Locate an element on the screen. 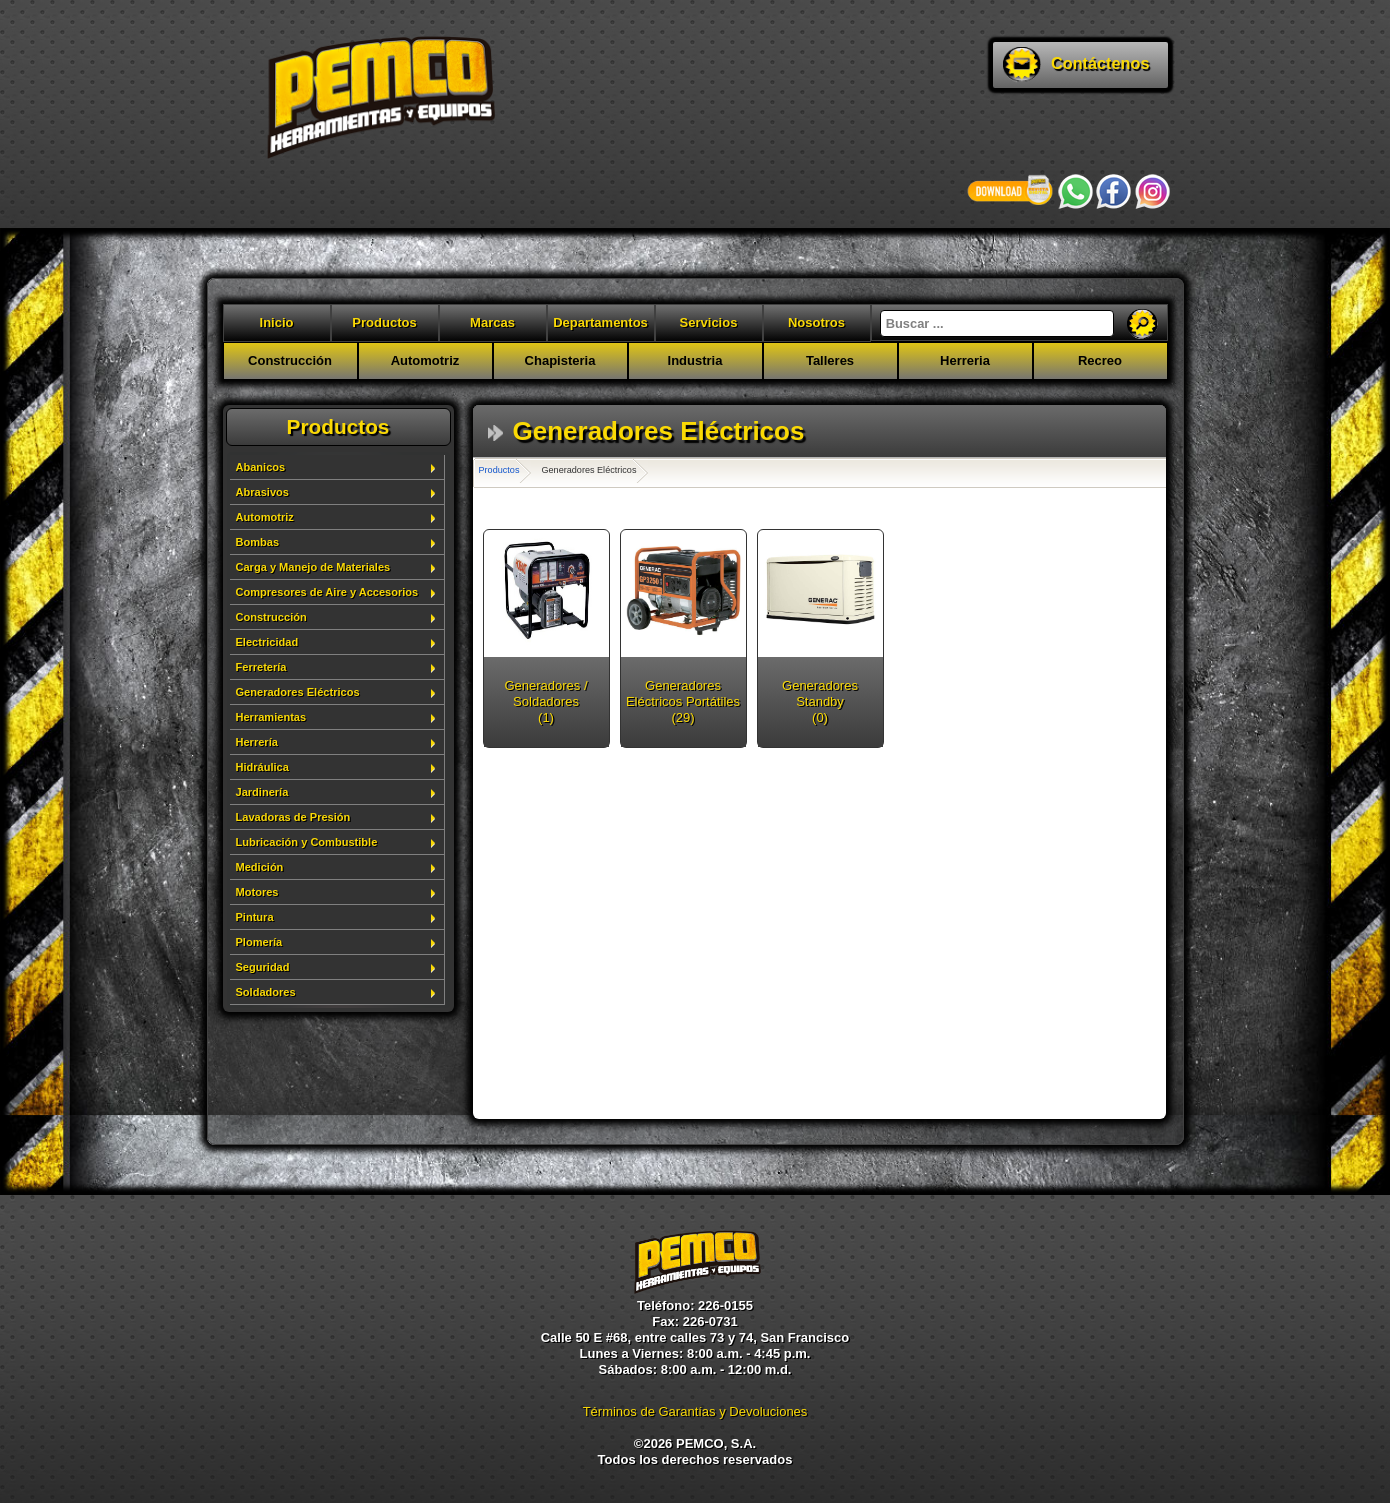  Bombas is located at coordinates (258, 542).